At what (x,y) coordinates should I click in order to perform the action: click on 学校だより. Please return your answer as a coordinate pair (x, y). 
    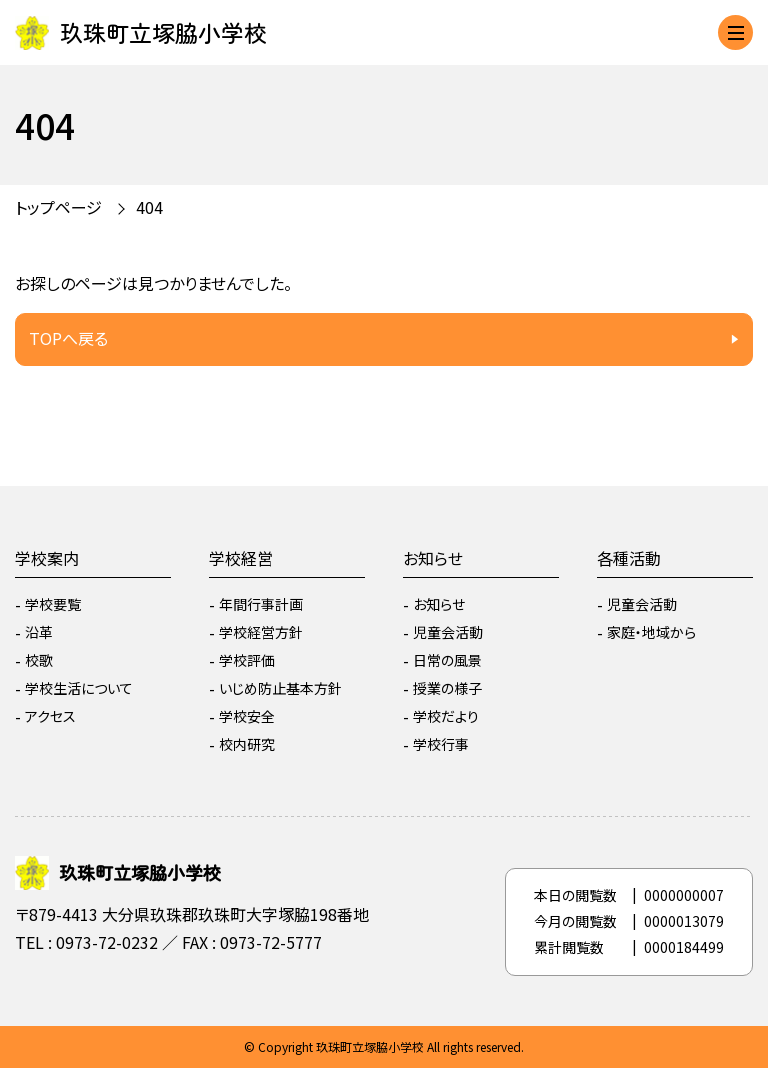
    Looking at the image, I should click on (446, 716).